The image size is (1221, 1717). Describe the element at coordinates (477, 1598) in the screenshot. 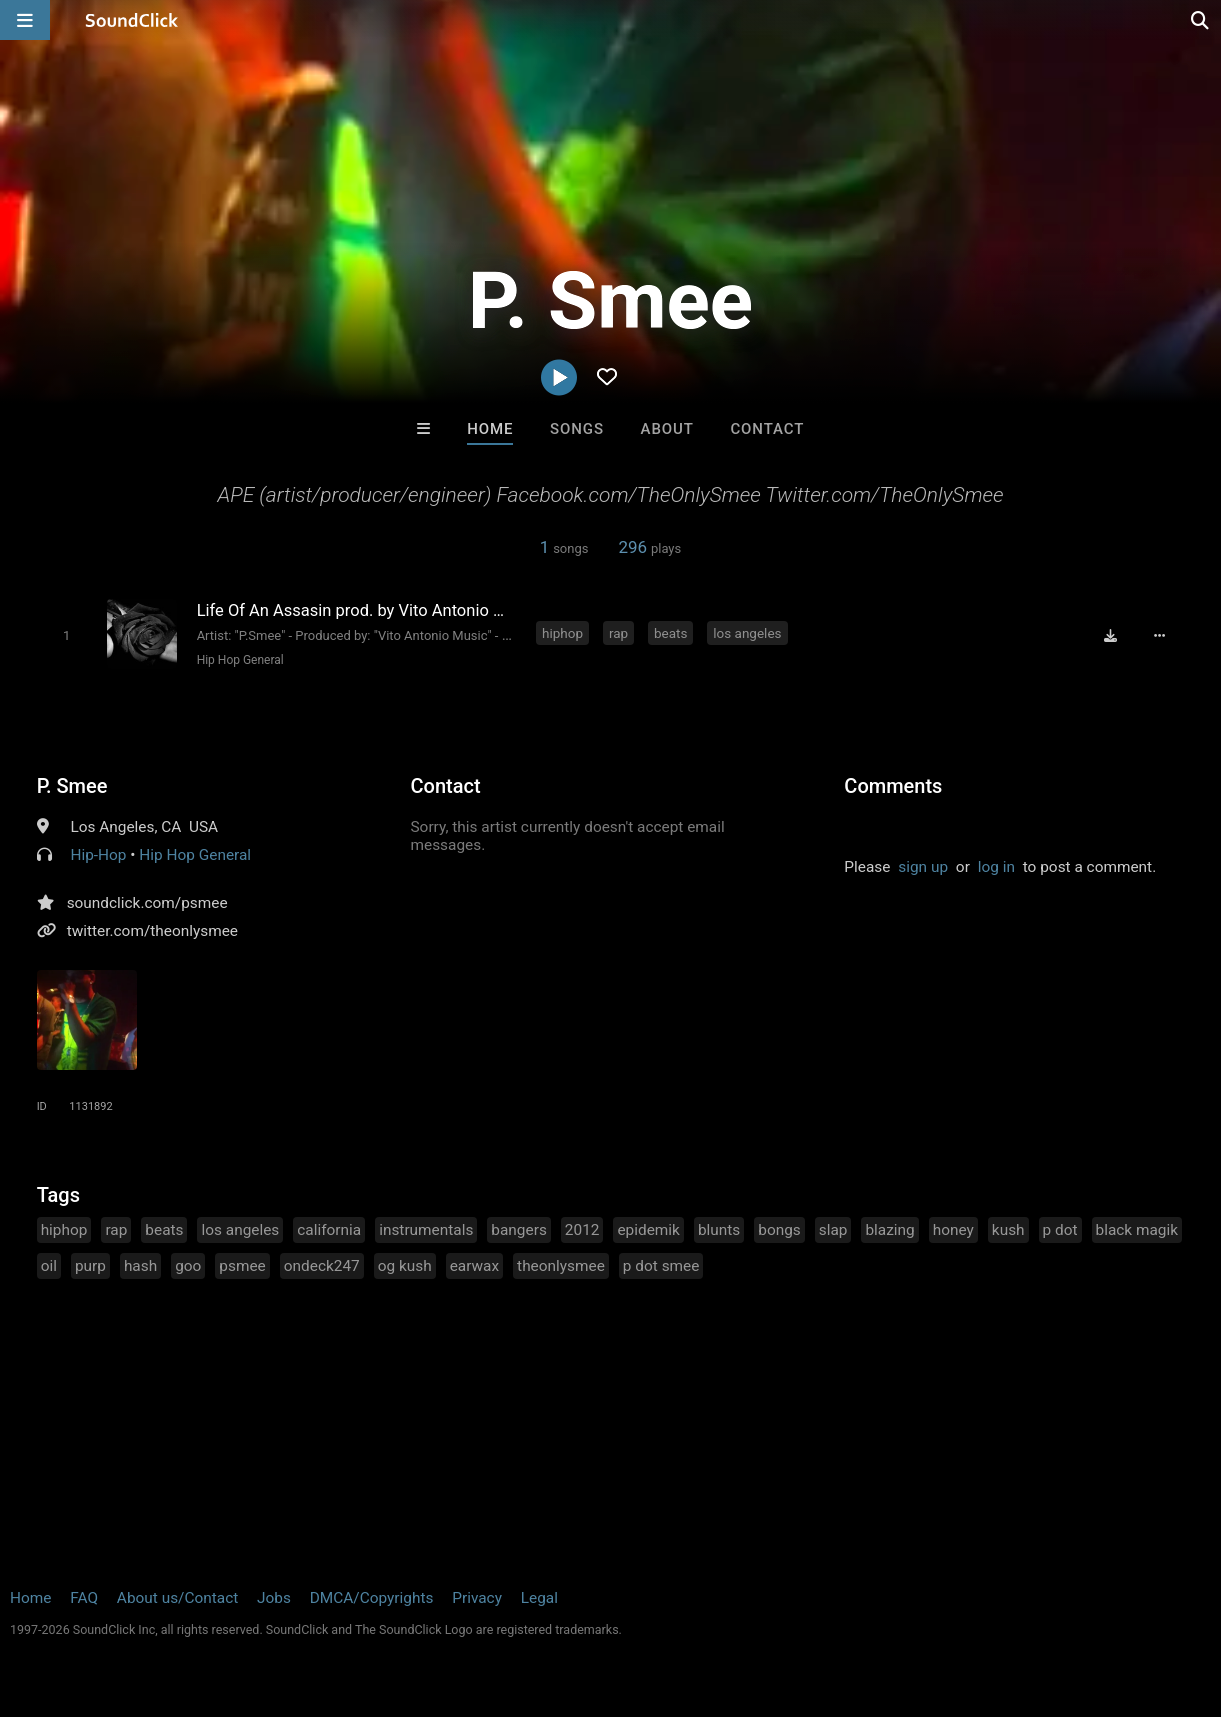

I see `Privacy` at that location.